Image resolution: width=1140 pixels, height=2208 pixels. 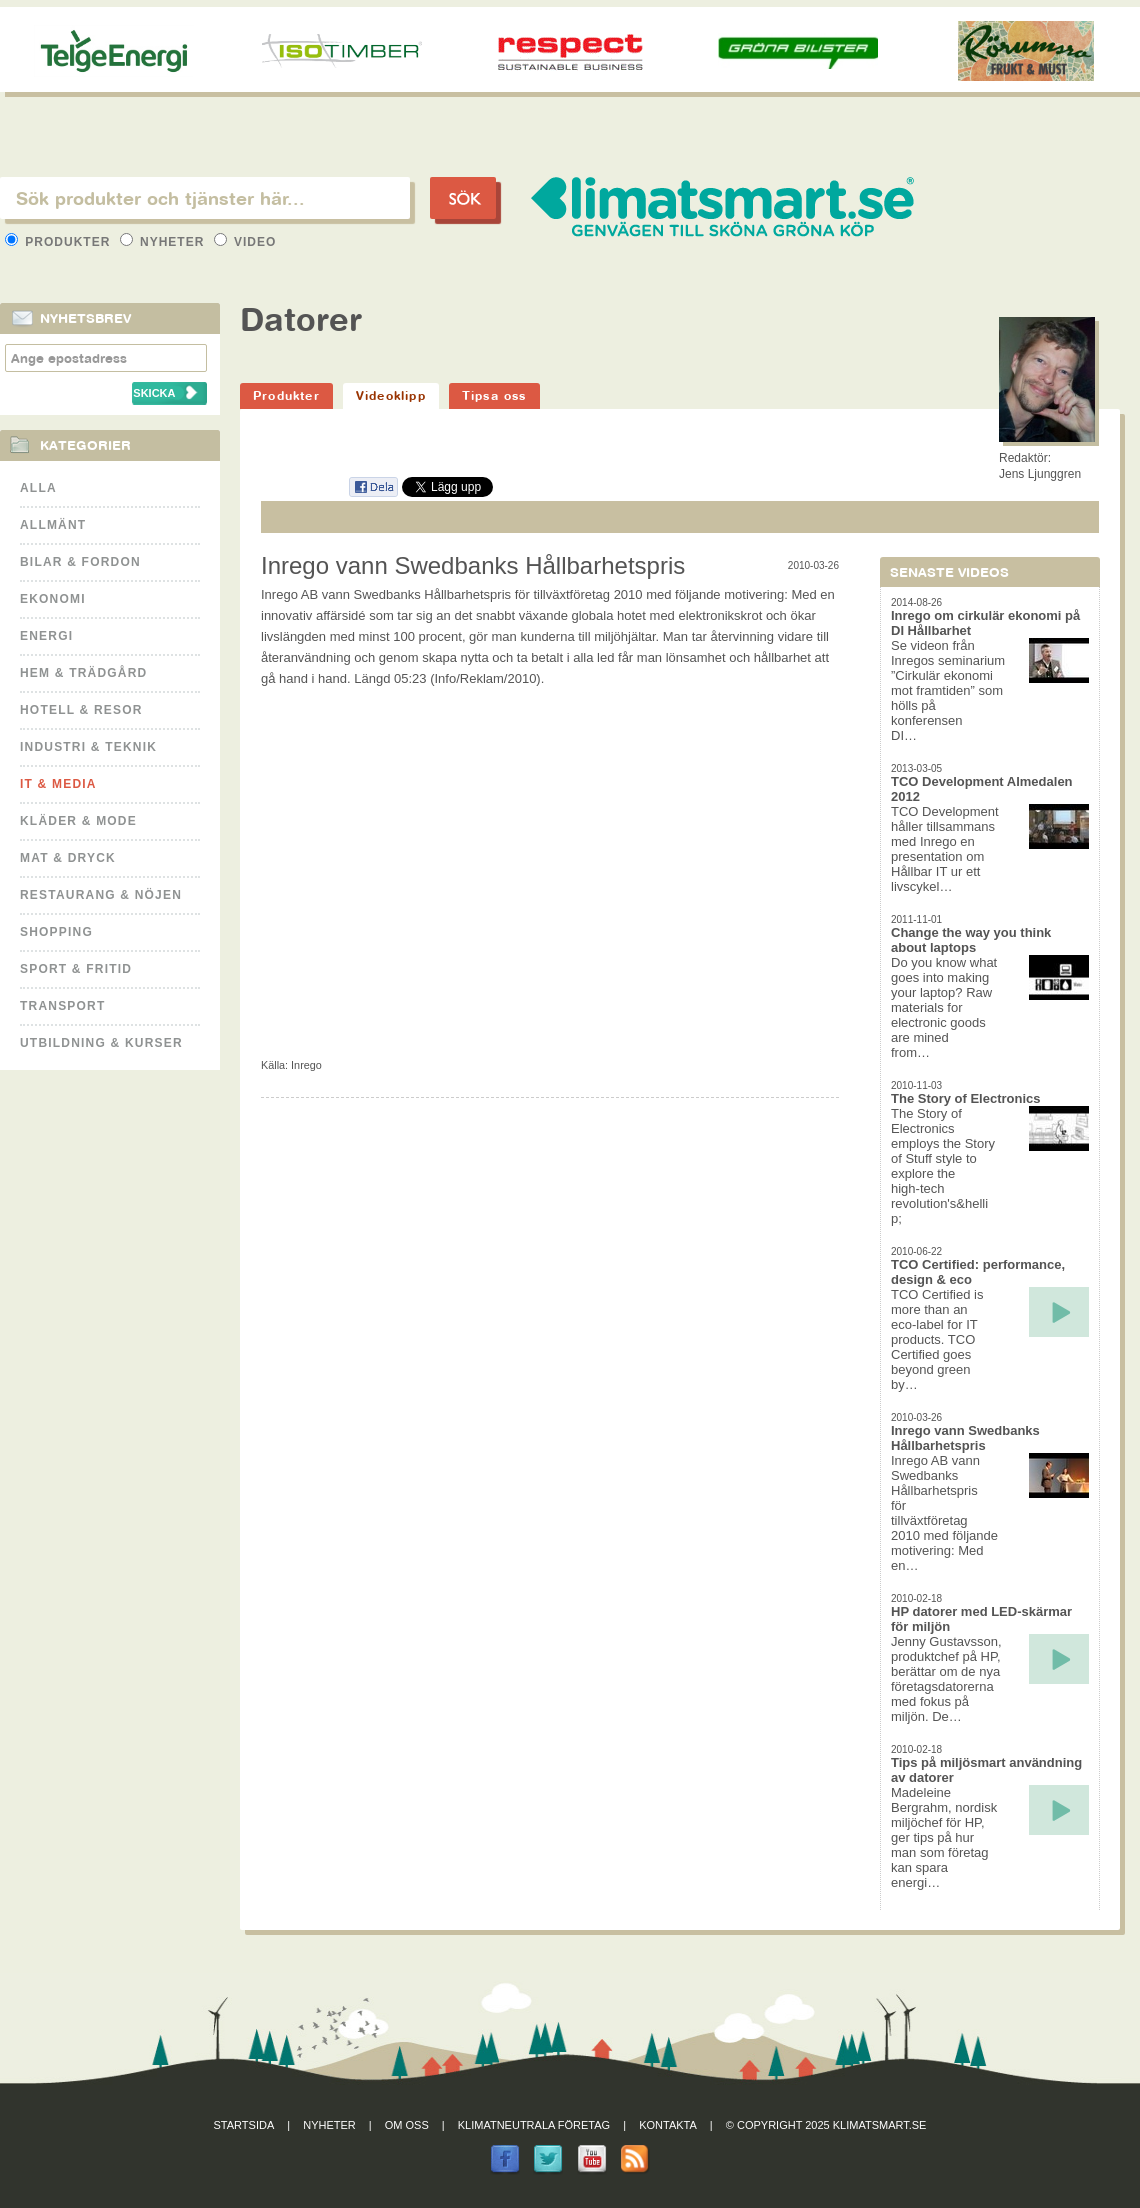 What do you see at coordinates (78, 821) in the screenshot?
I see `Kläder & Mode` at bounding box center [78, 821].